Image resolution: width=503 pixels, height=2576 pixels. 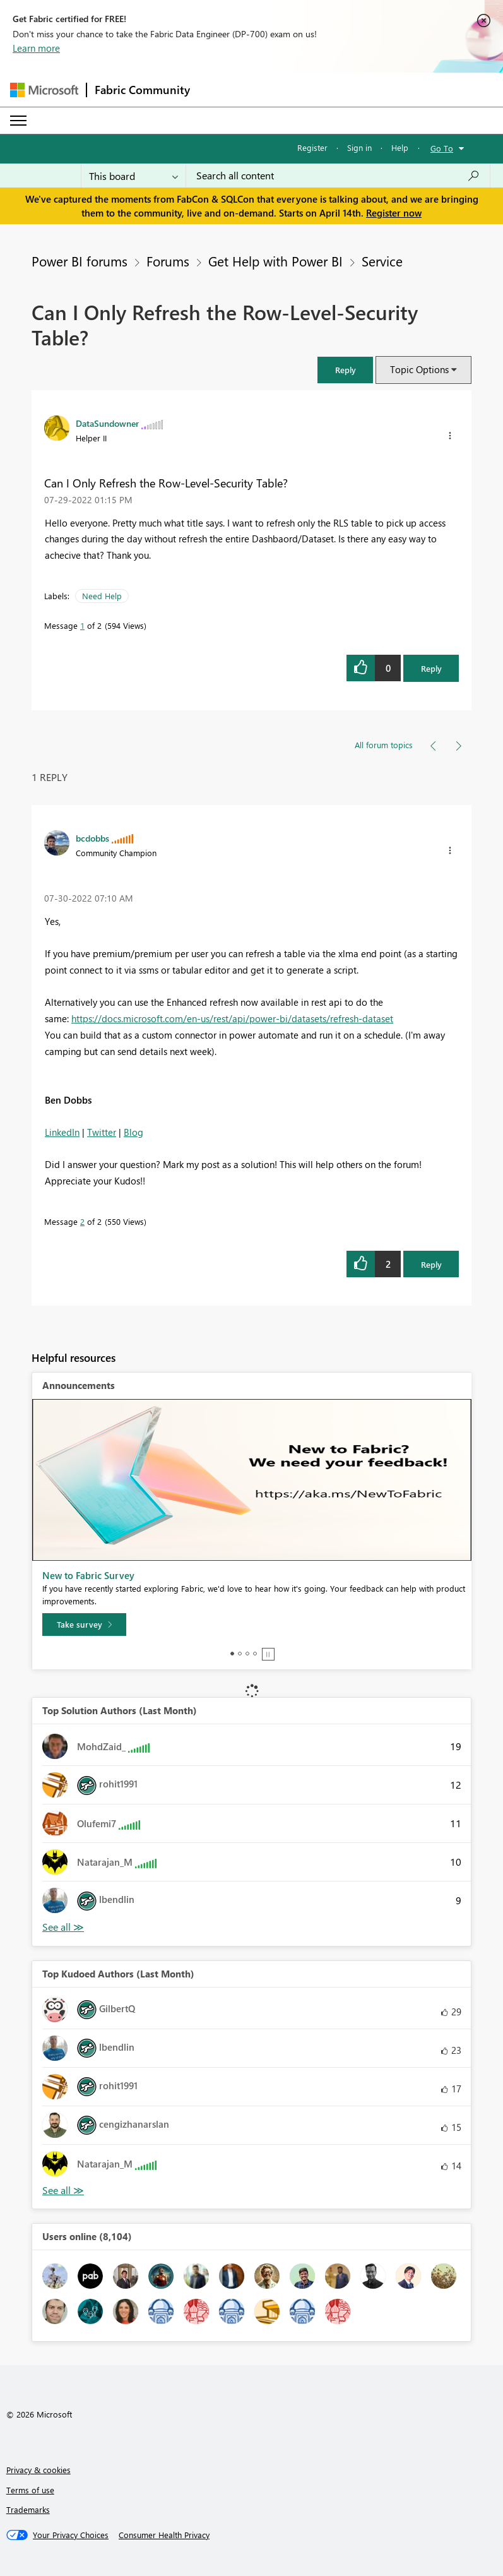 I want to click on https://docs.microsoft.com/en-us/rest/api/power-bi/datasets/refresh-dataset, so click(x=232, y=1018).